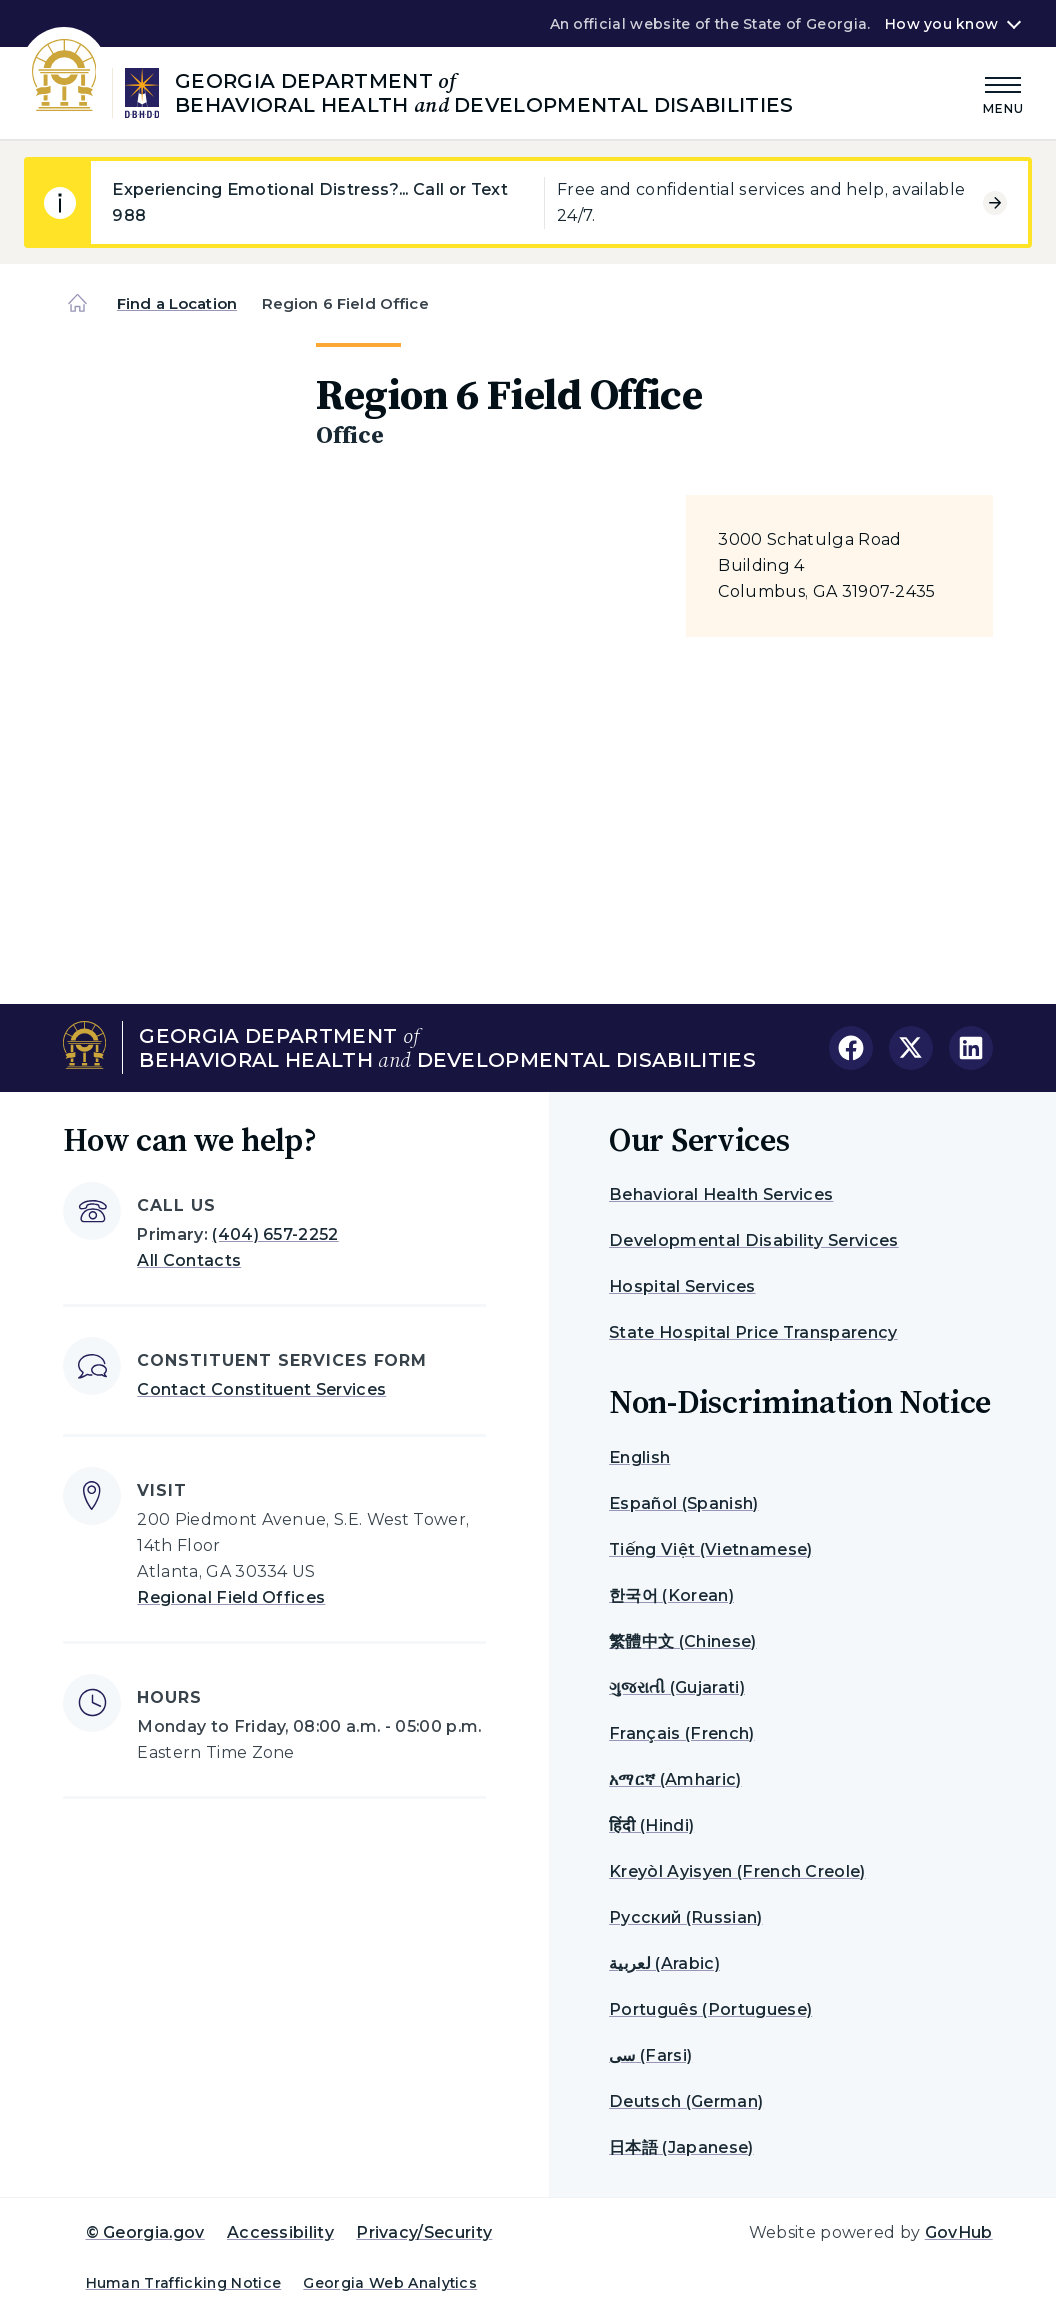 The height and width of the screenshot is (2321, 1056). I want to click on Behavioral Health Services, so click(721, 1194).